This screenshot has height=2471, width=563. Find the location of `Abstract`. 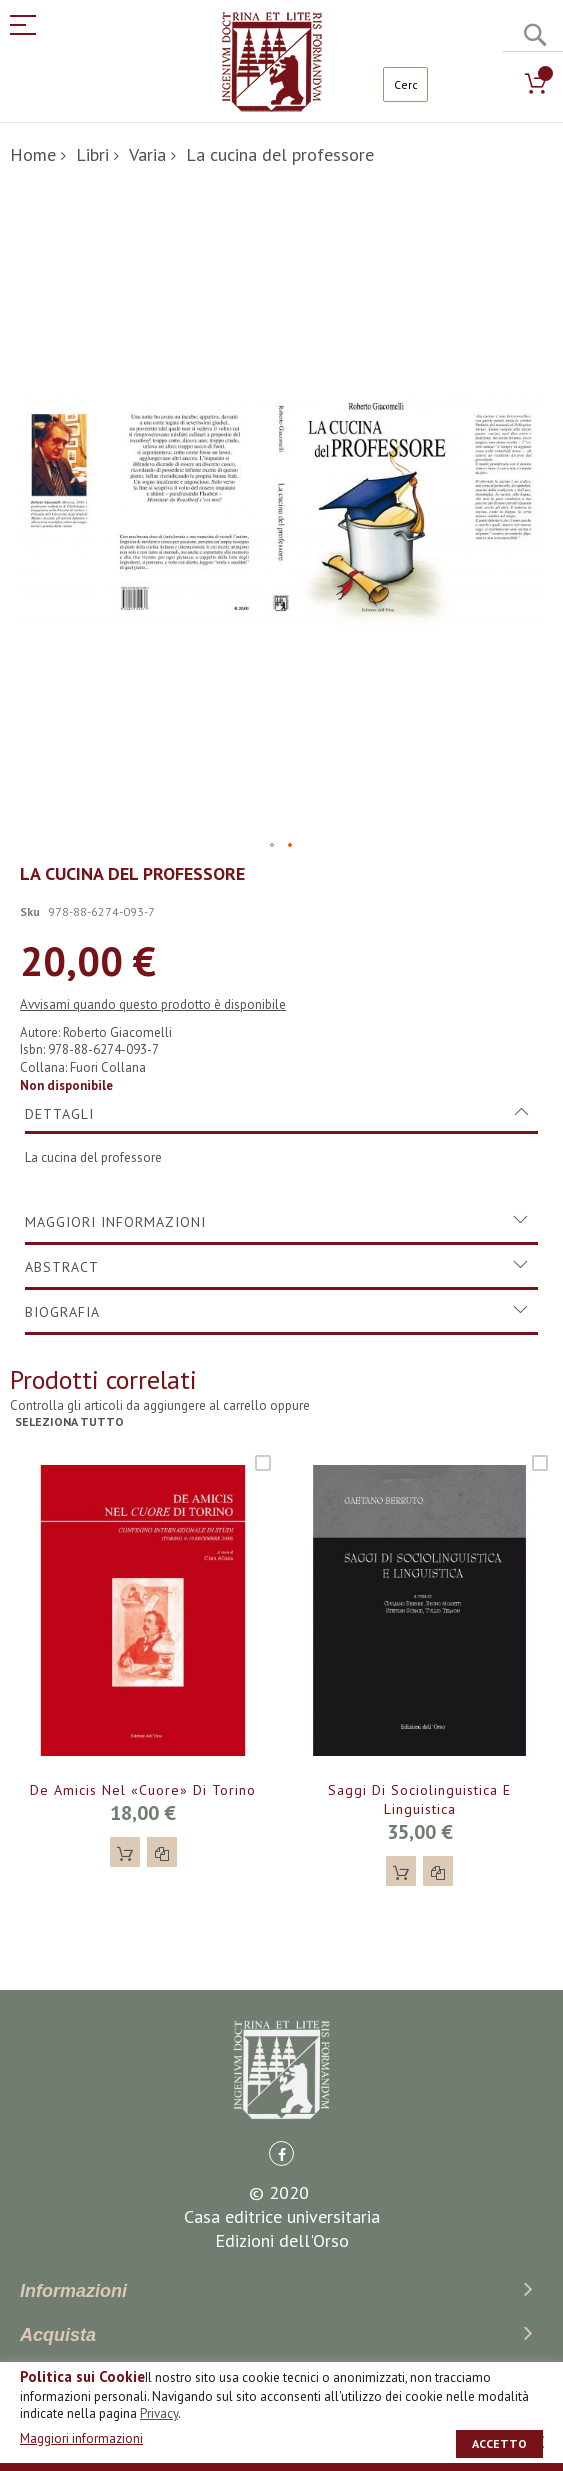

Abstract is located at coordinates (62, 1267).